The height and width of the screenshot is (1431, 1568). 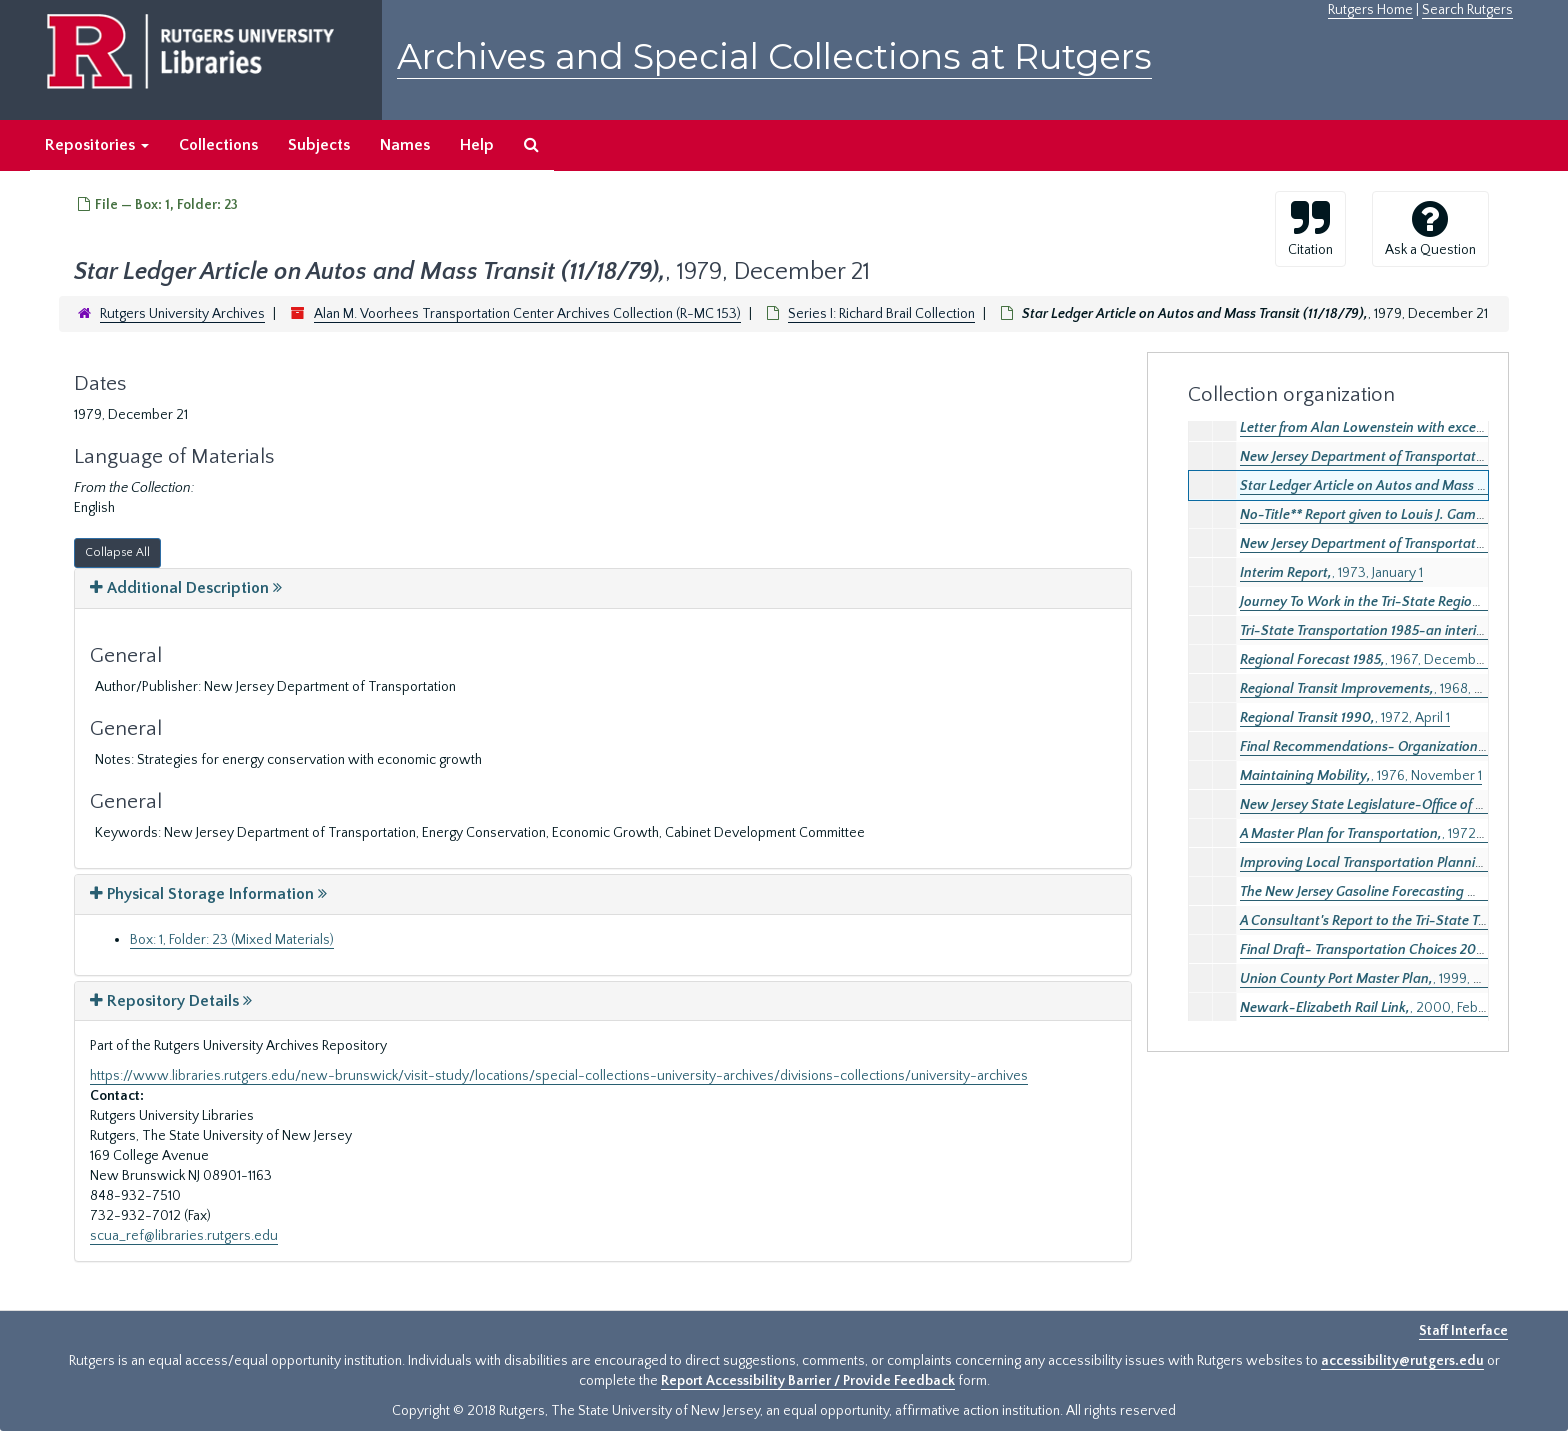 What do you see at coordinates (1378, 1008) in the screenshot?
I see `, 2000, February 1` at bounding box center [1378, 1008].